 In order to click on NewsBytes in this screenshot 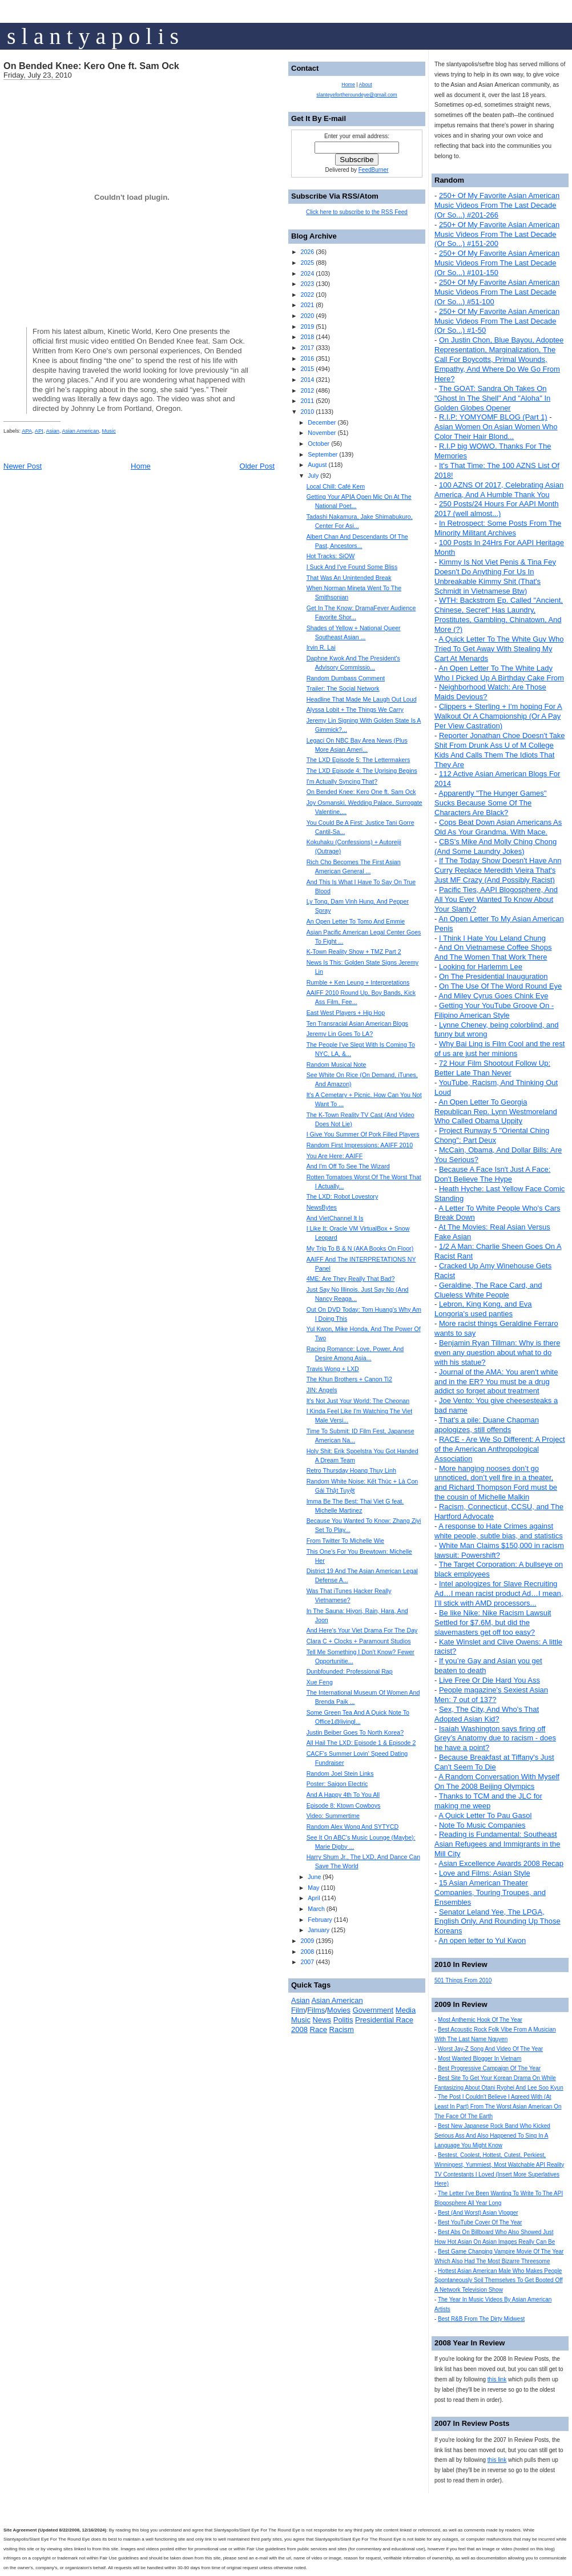, I will do `click(322, 1207)`.